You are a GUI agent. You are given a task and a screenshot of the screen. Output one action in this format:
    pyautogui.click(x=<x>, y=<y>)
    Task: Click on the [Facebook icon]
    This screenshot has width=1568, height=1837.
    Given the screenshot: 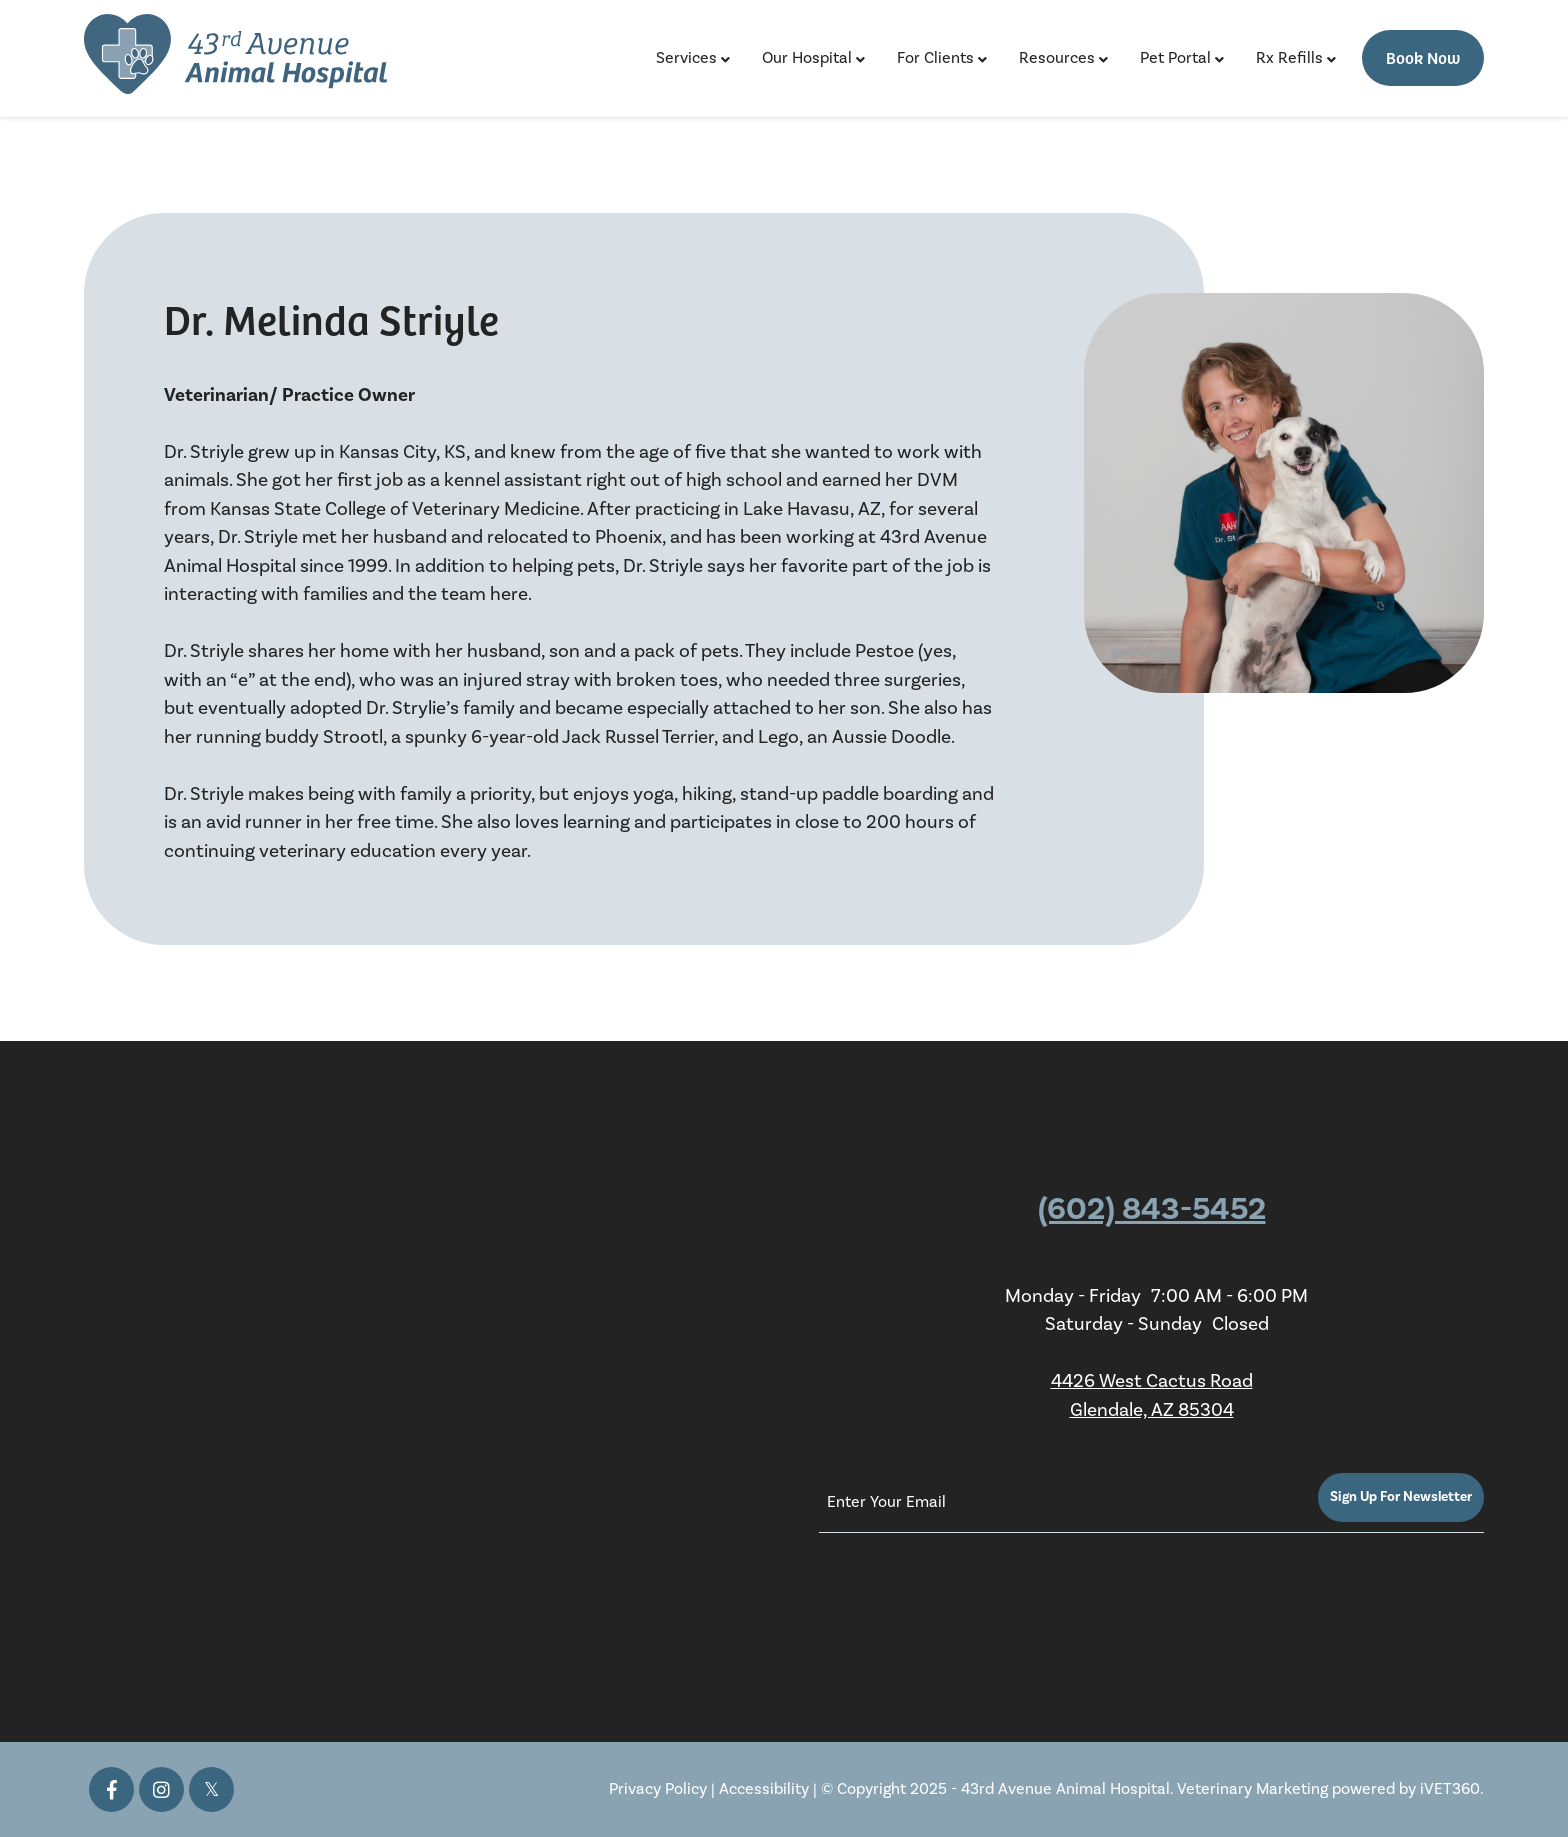 What is the action you would take?
    pyautogui.click(x=111, y=1789)
    